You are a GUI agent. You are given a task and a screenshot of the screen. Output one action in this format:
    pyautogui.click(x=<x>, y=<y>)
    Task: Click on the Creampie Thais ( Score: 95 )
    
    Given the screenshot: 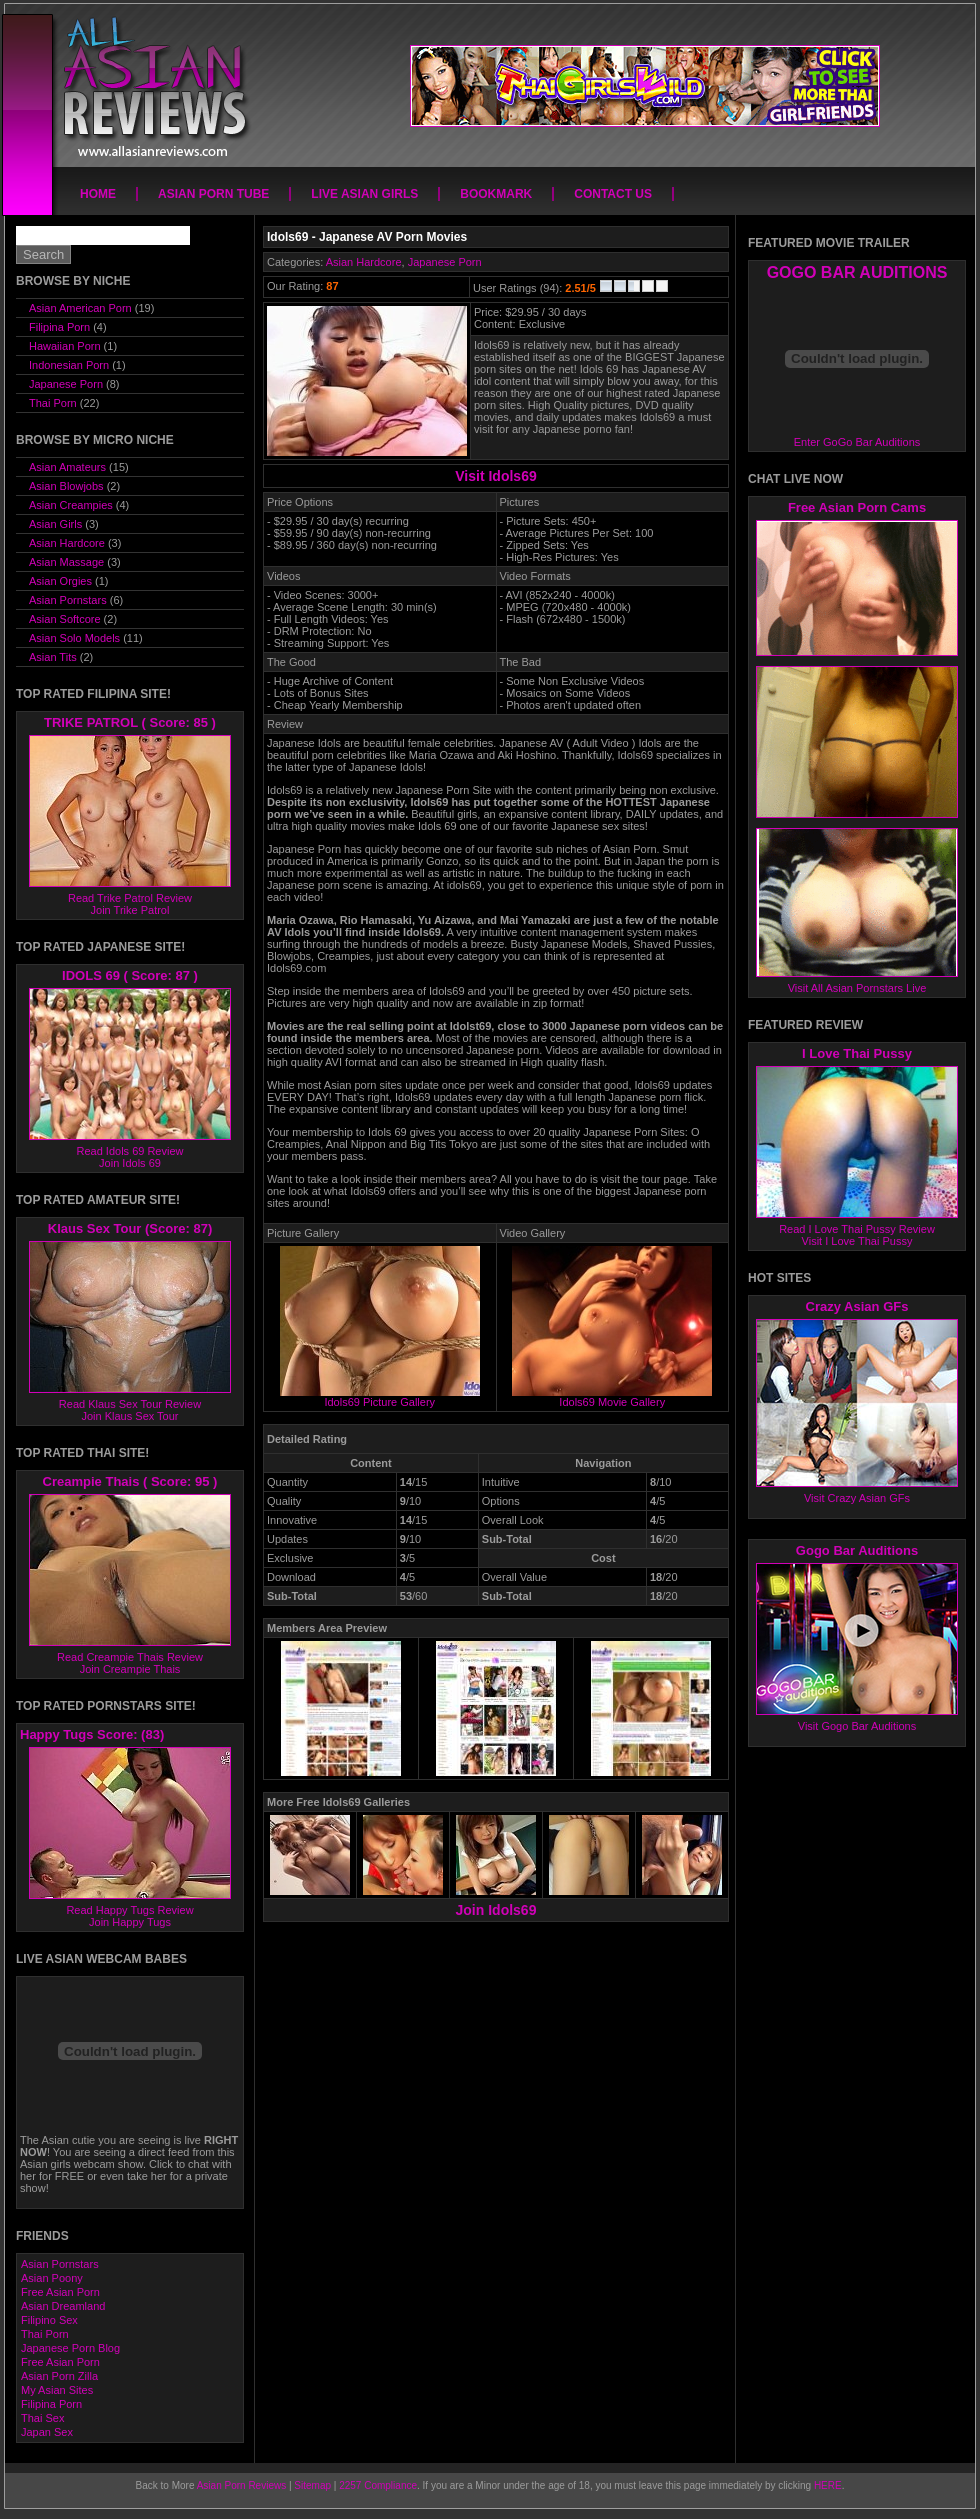 What is the action you would take?
    pyautogui.click(x=130, y=1481)
    